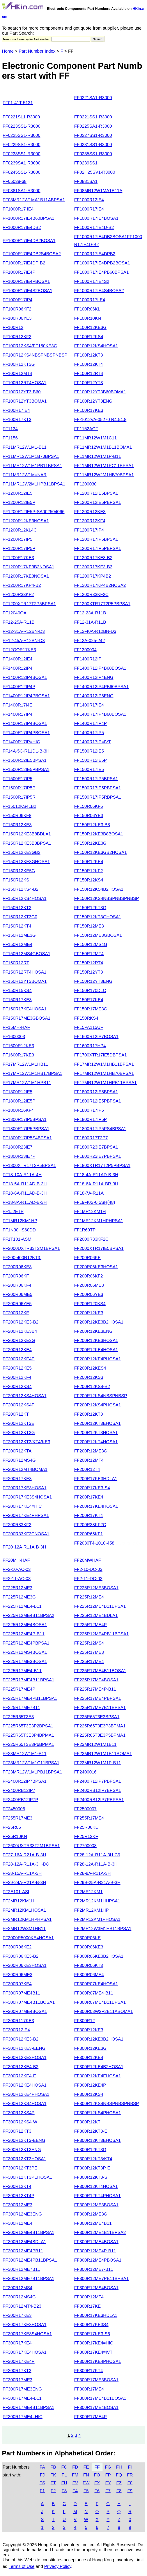 The height and width of the screenshot is (2576, 147). What do you see at coordinates (88, 2370) in the screenshot?
I see `FF300R17KT4` at bounding box center [88, 2370].